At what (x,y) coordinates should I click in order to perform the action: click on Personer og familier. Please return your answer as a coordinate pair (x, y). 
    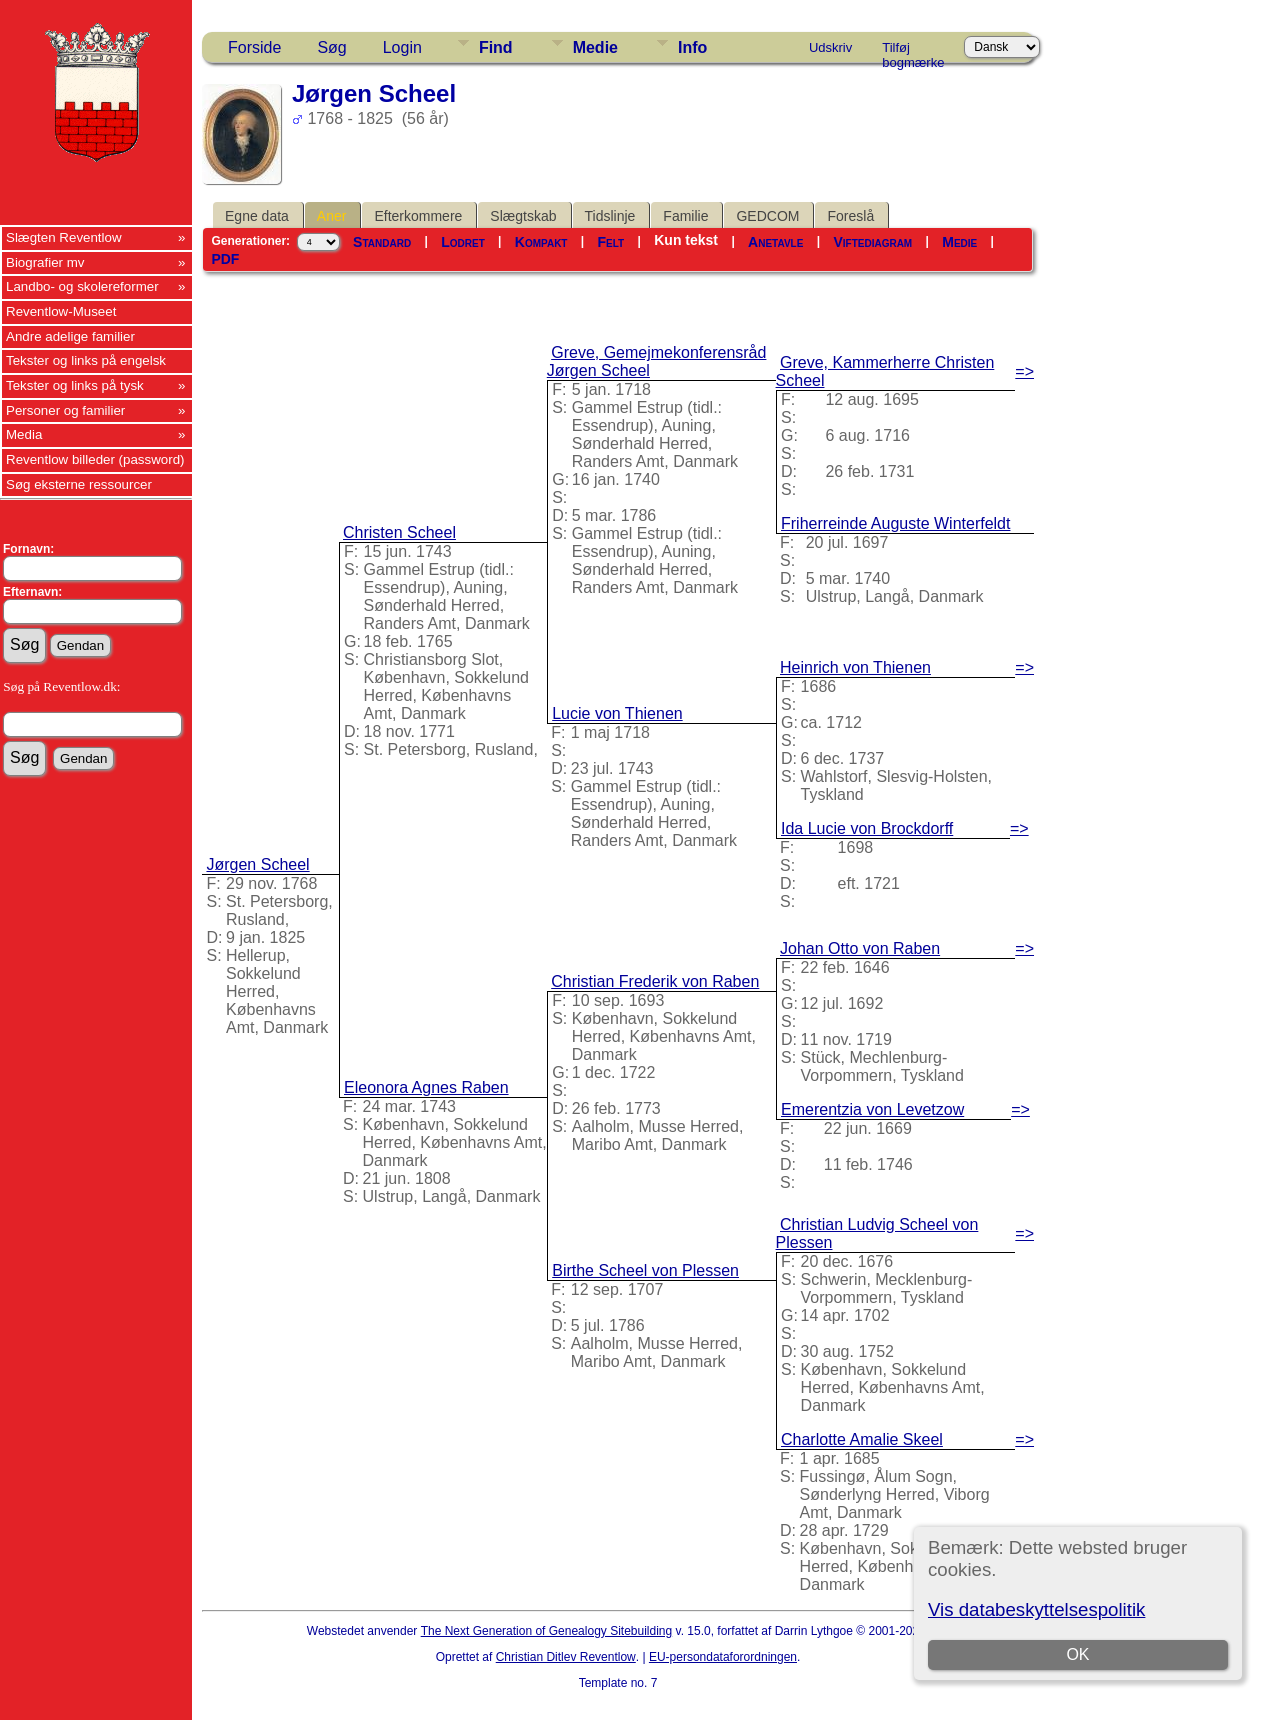
    Looking at the image, I should click on (65, 410).